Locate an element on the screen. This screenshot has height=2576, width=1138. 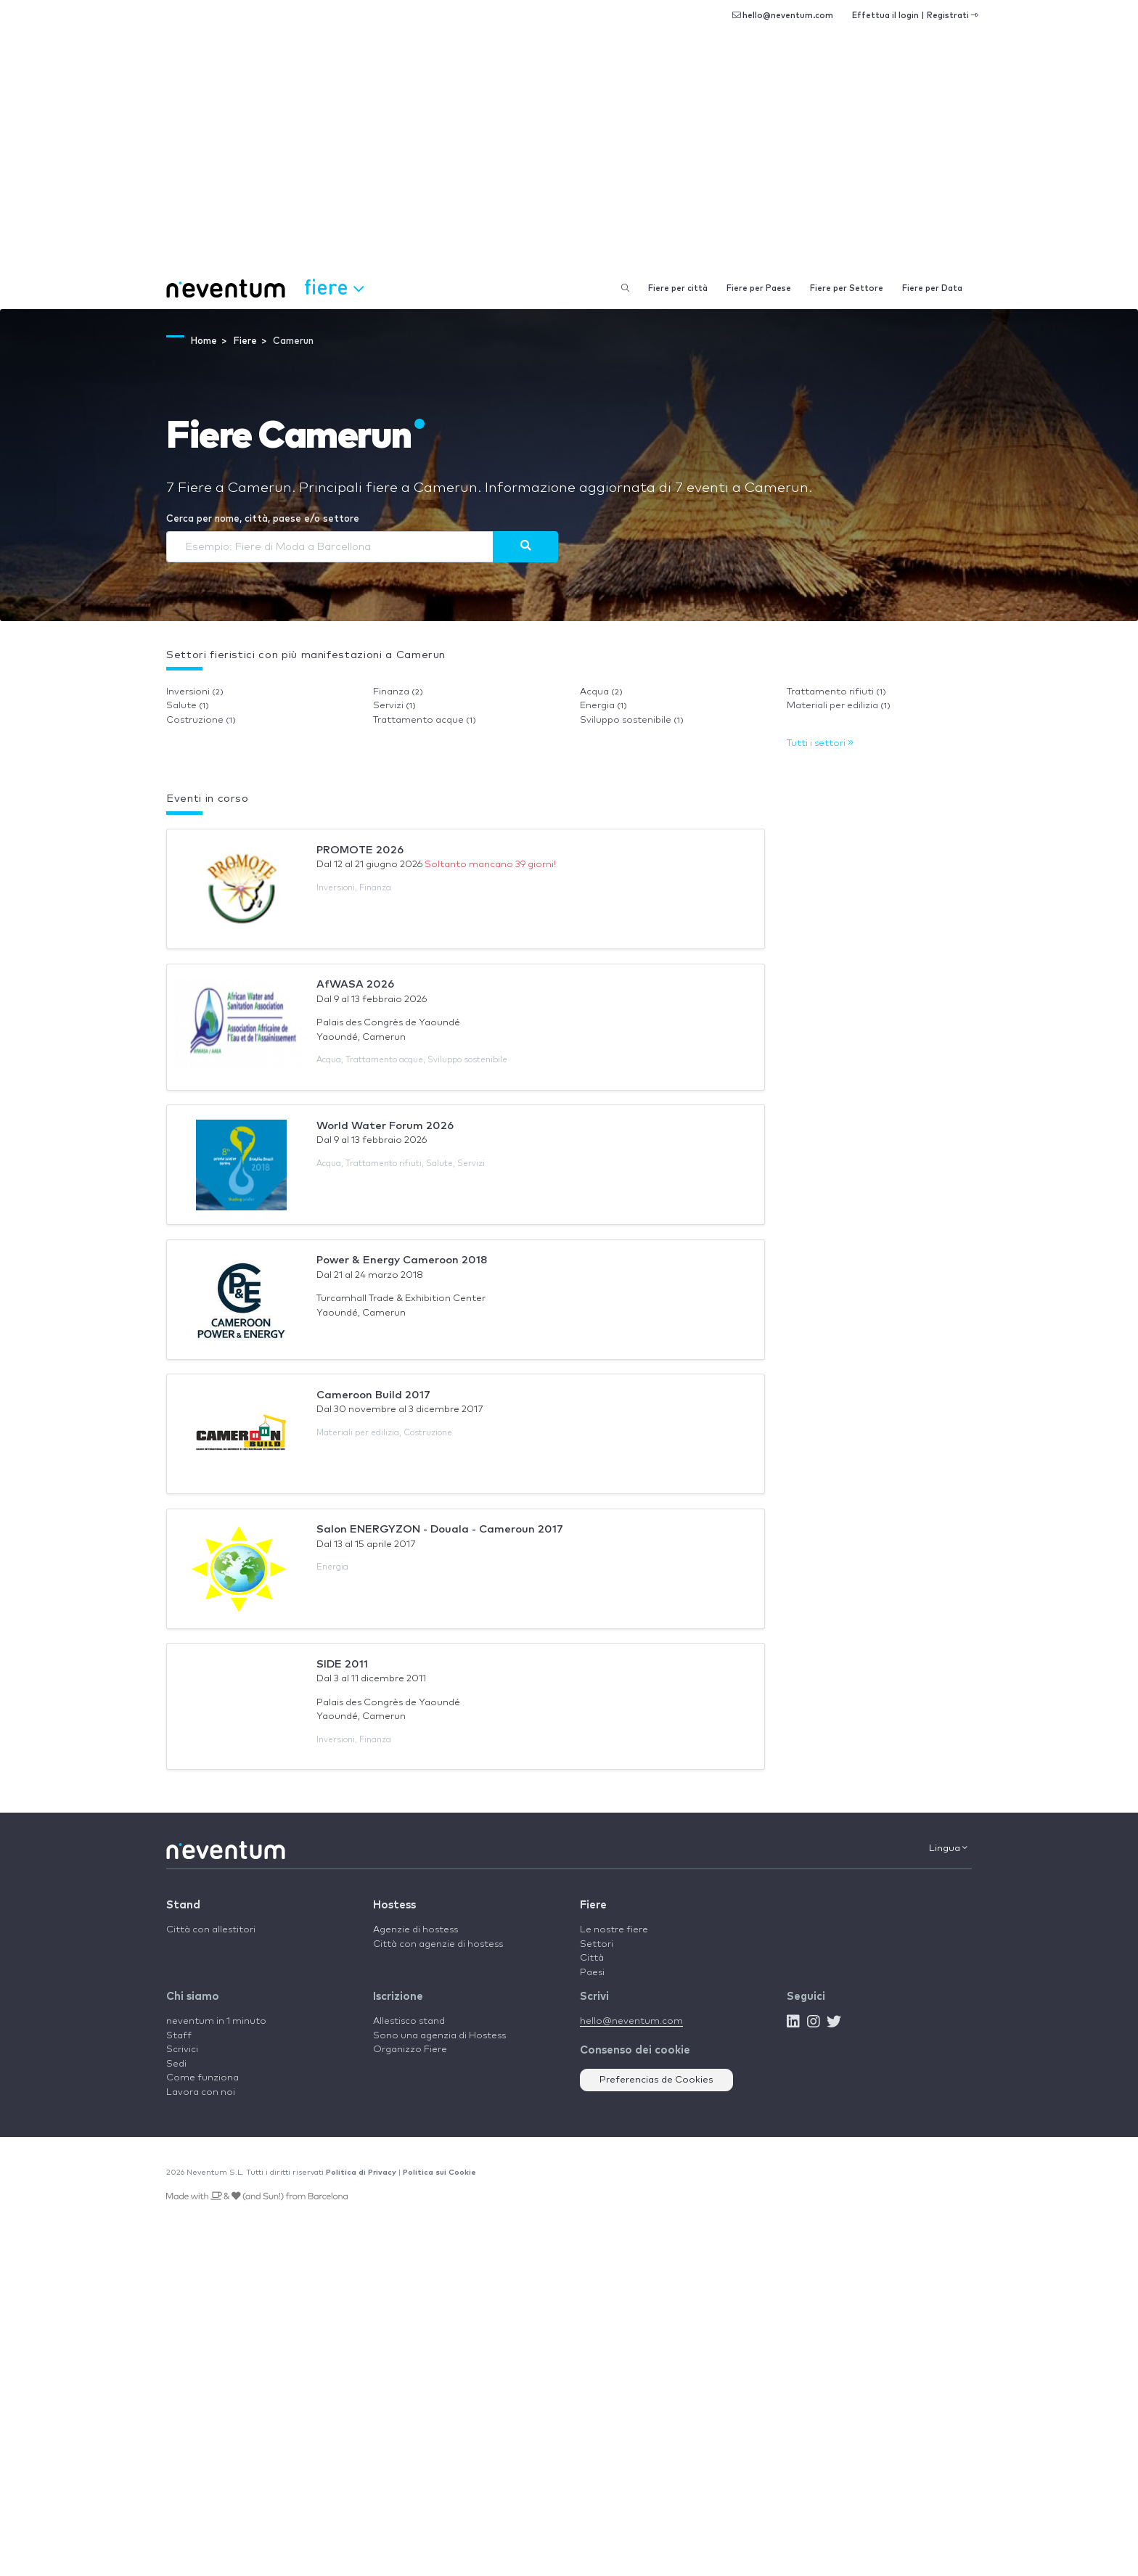
Materiali per edilizia is located at coordinates (839, 705).